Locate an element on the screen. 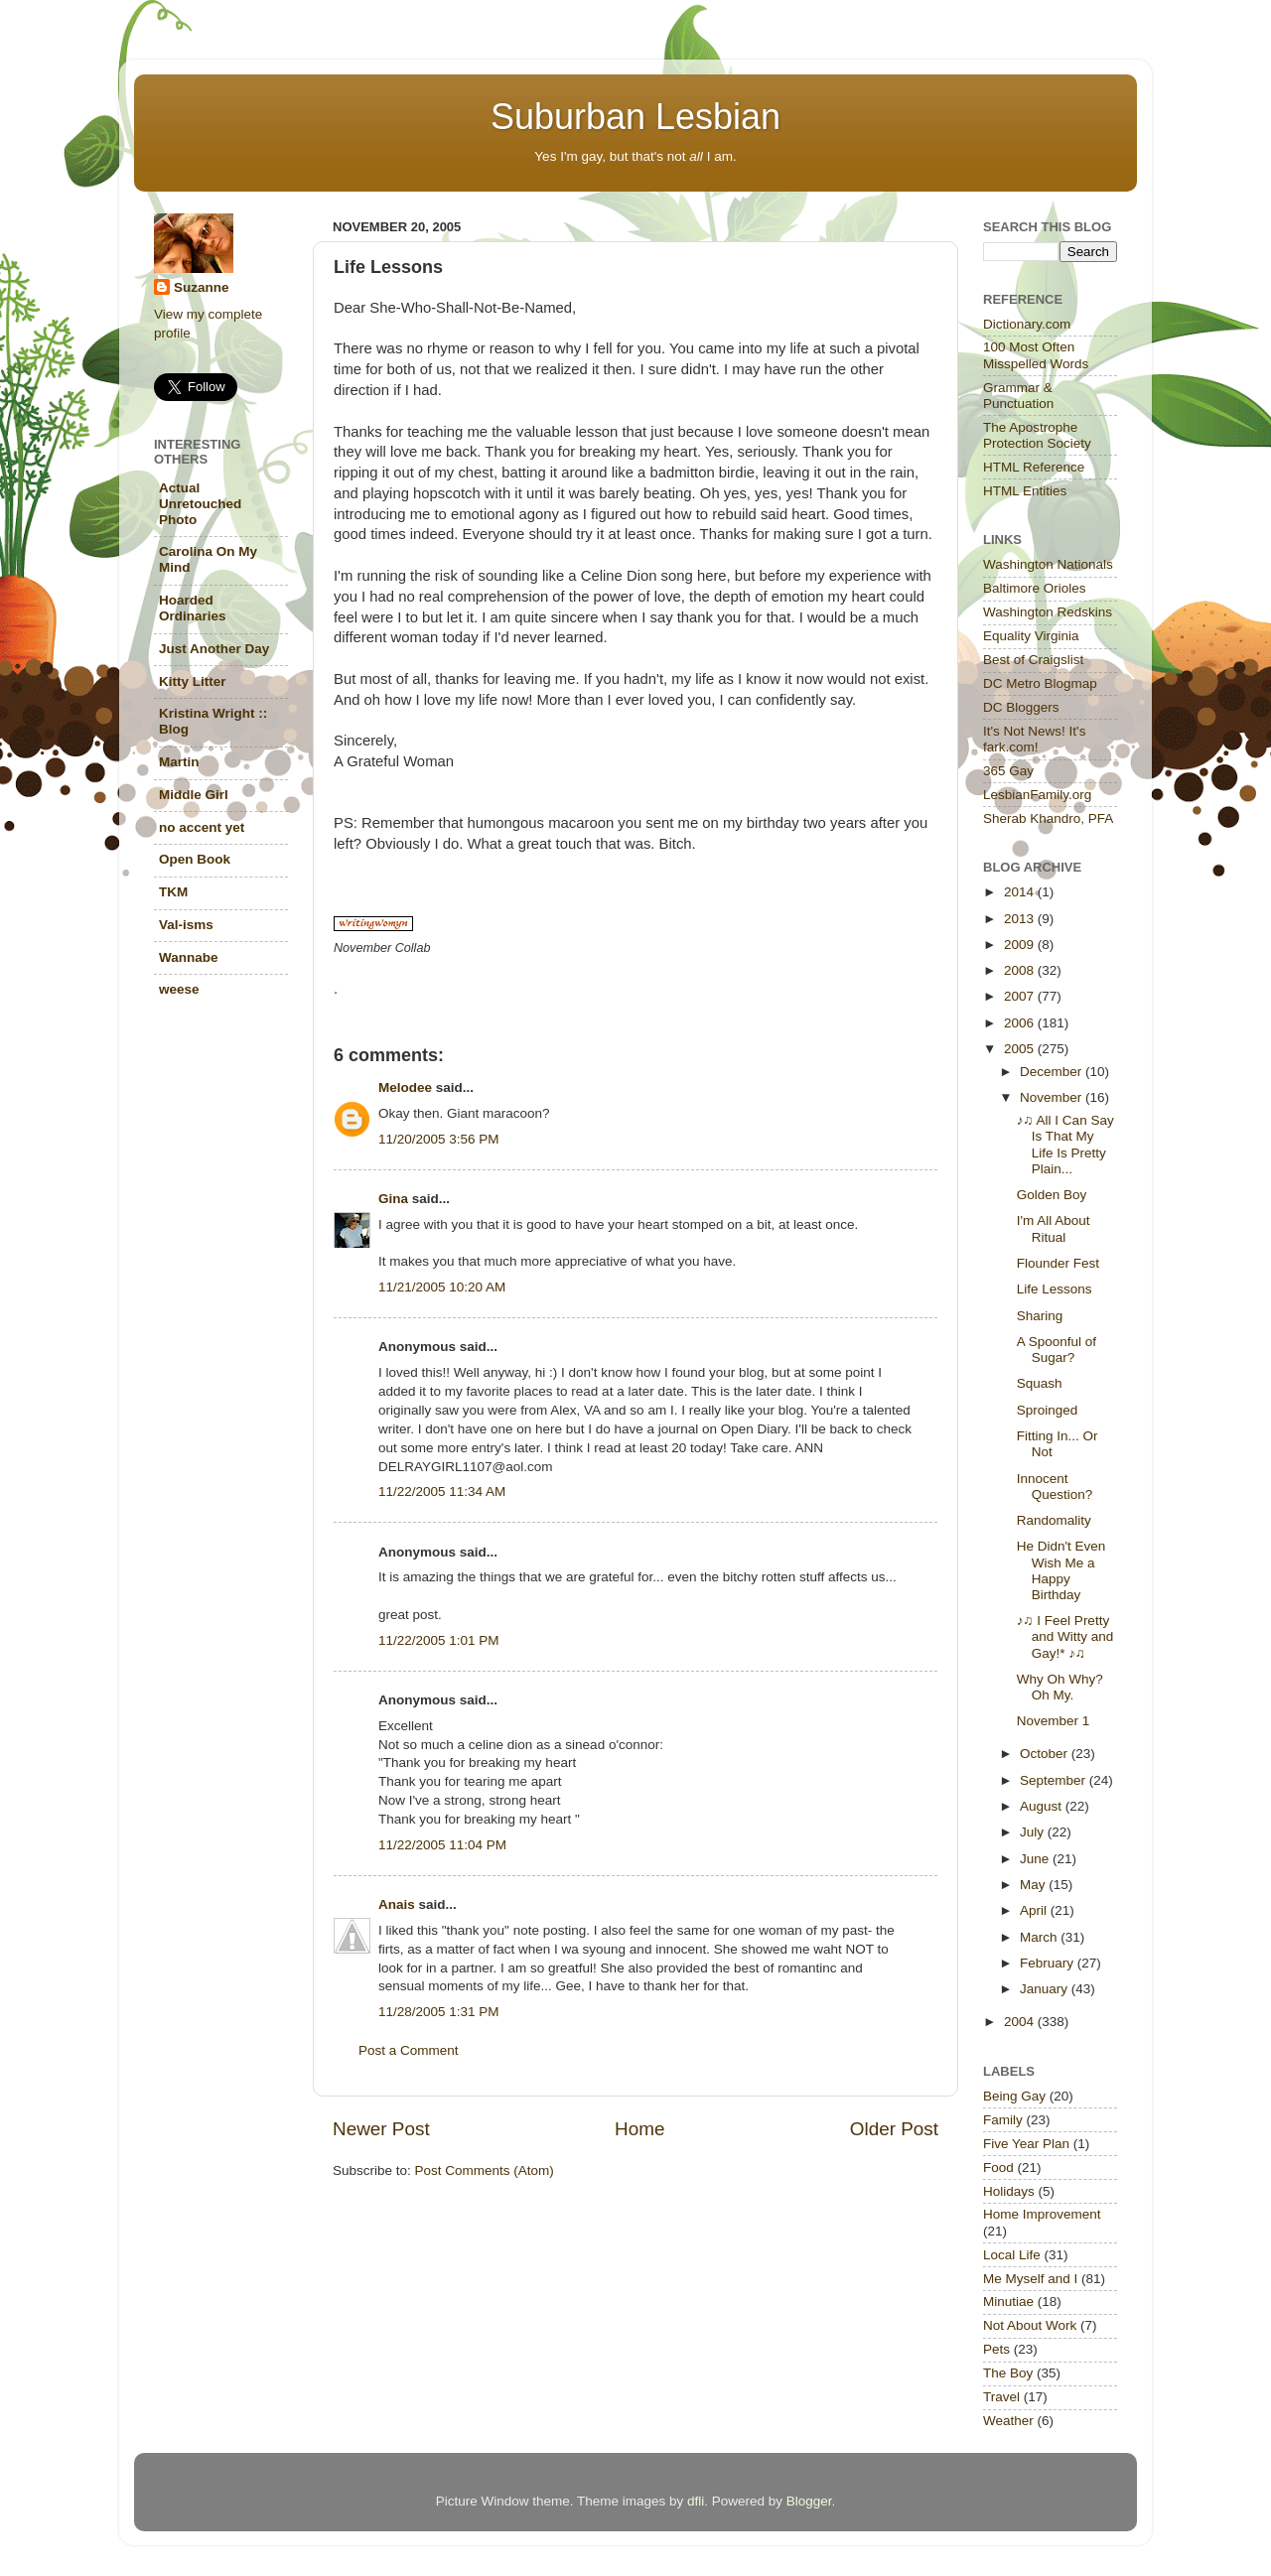 This screenshot has height=2576, width=1271. Post Comments (Atom) is located at coordinates (484, 2170).